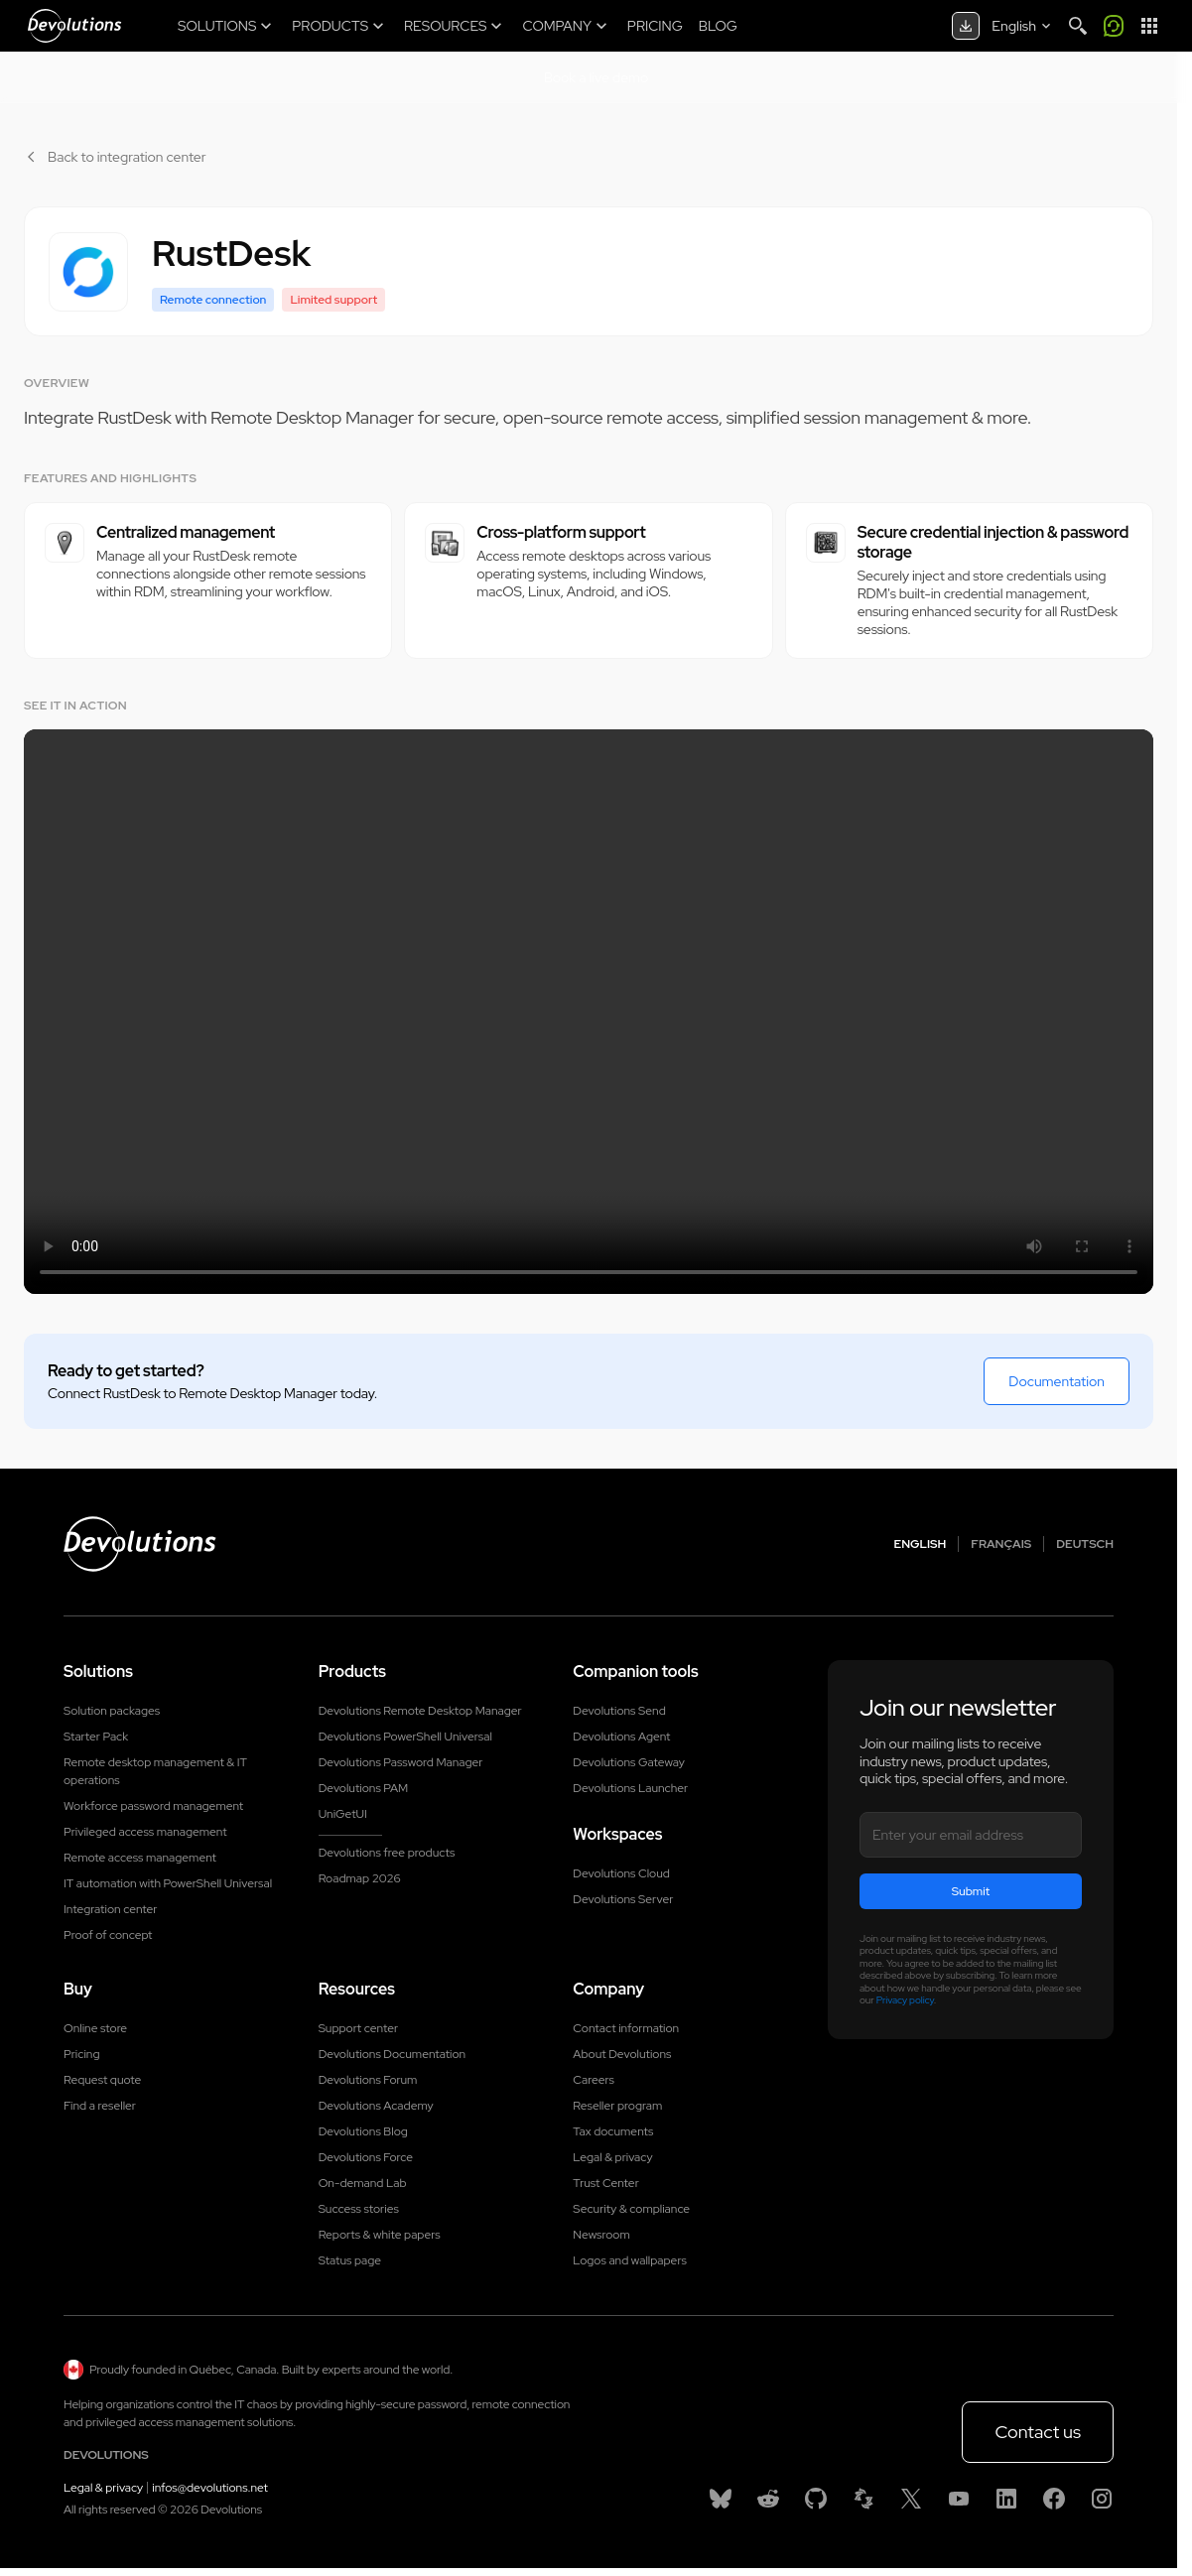 This screenshot has width=1192, height=2576. Describe the element at coordinates (376, 2106) in the screenshot. I see `Devolutions Academy` at that location.